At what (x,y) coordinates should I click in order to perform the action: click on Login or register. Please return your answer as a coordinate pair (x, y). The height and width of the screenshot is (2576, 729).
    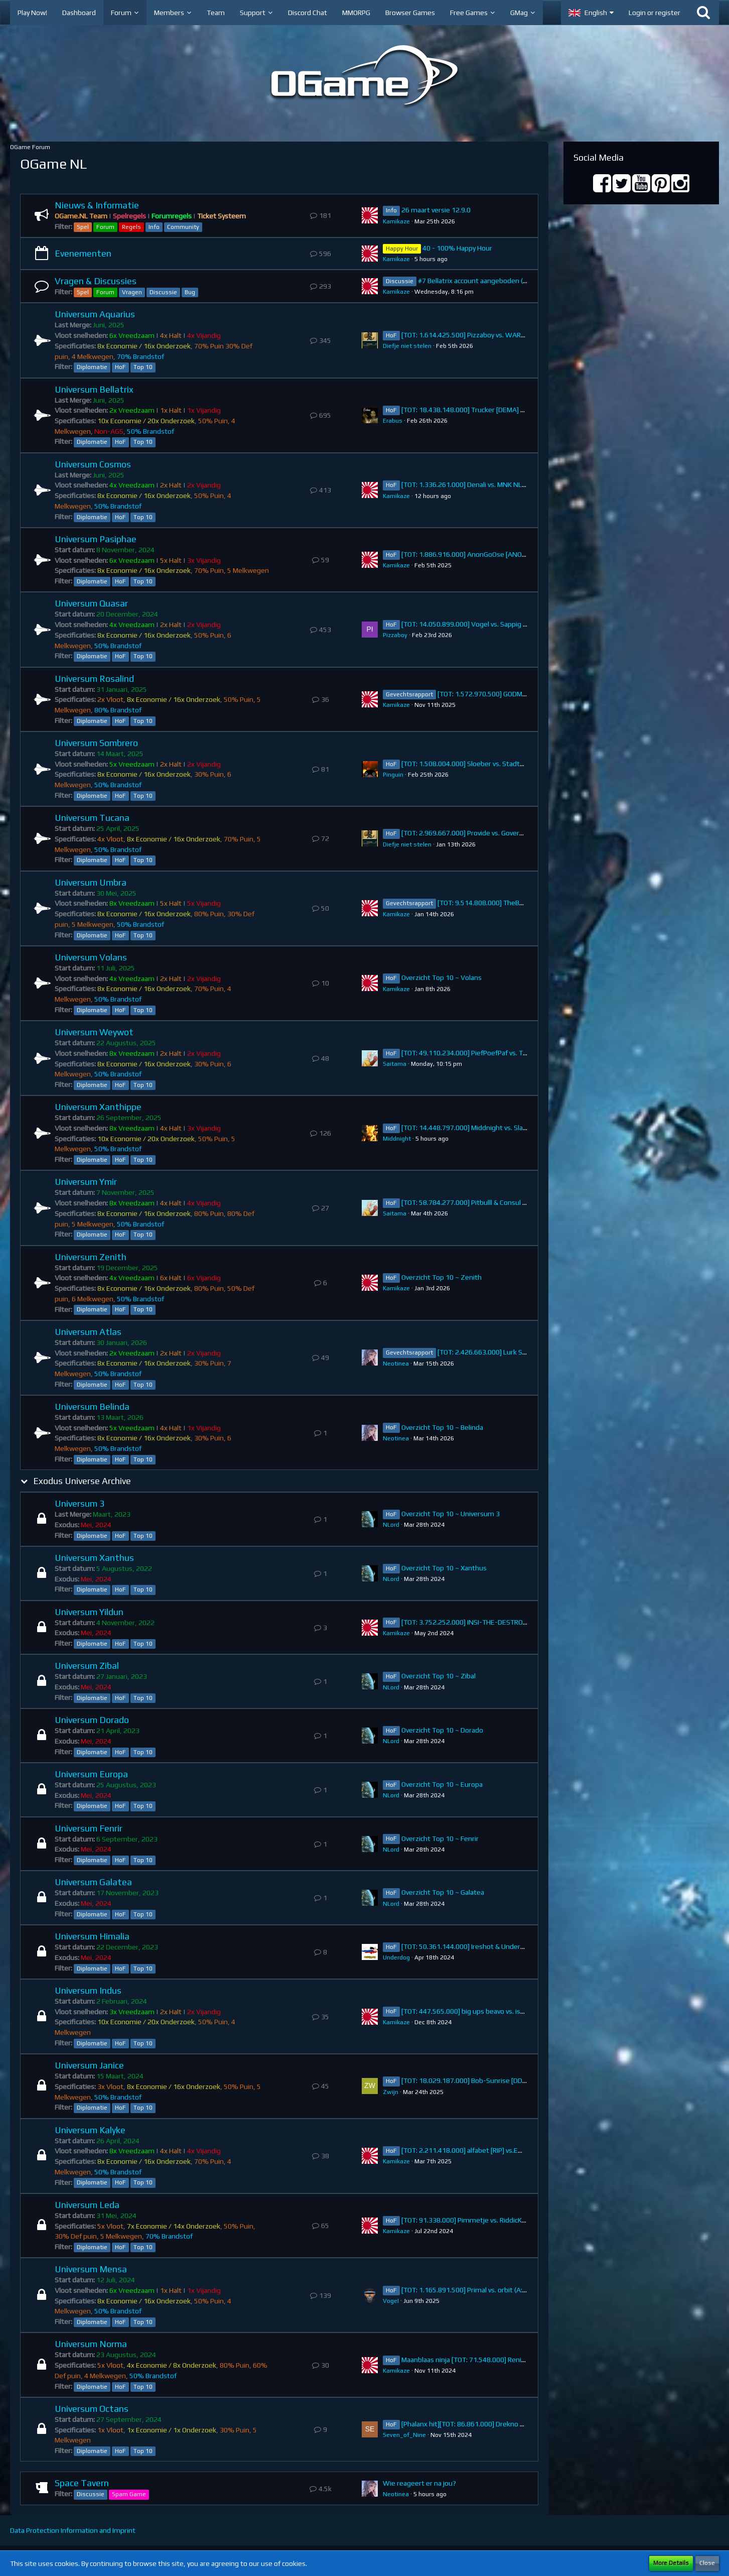
    Looking at the image, I should click on (654, 13).